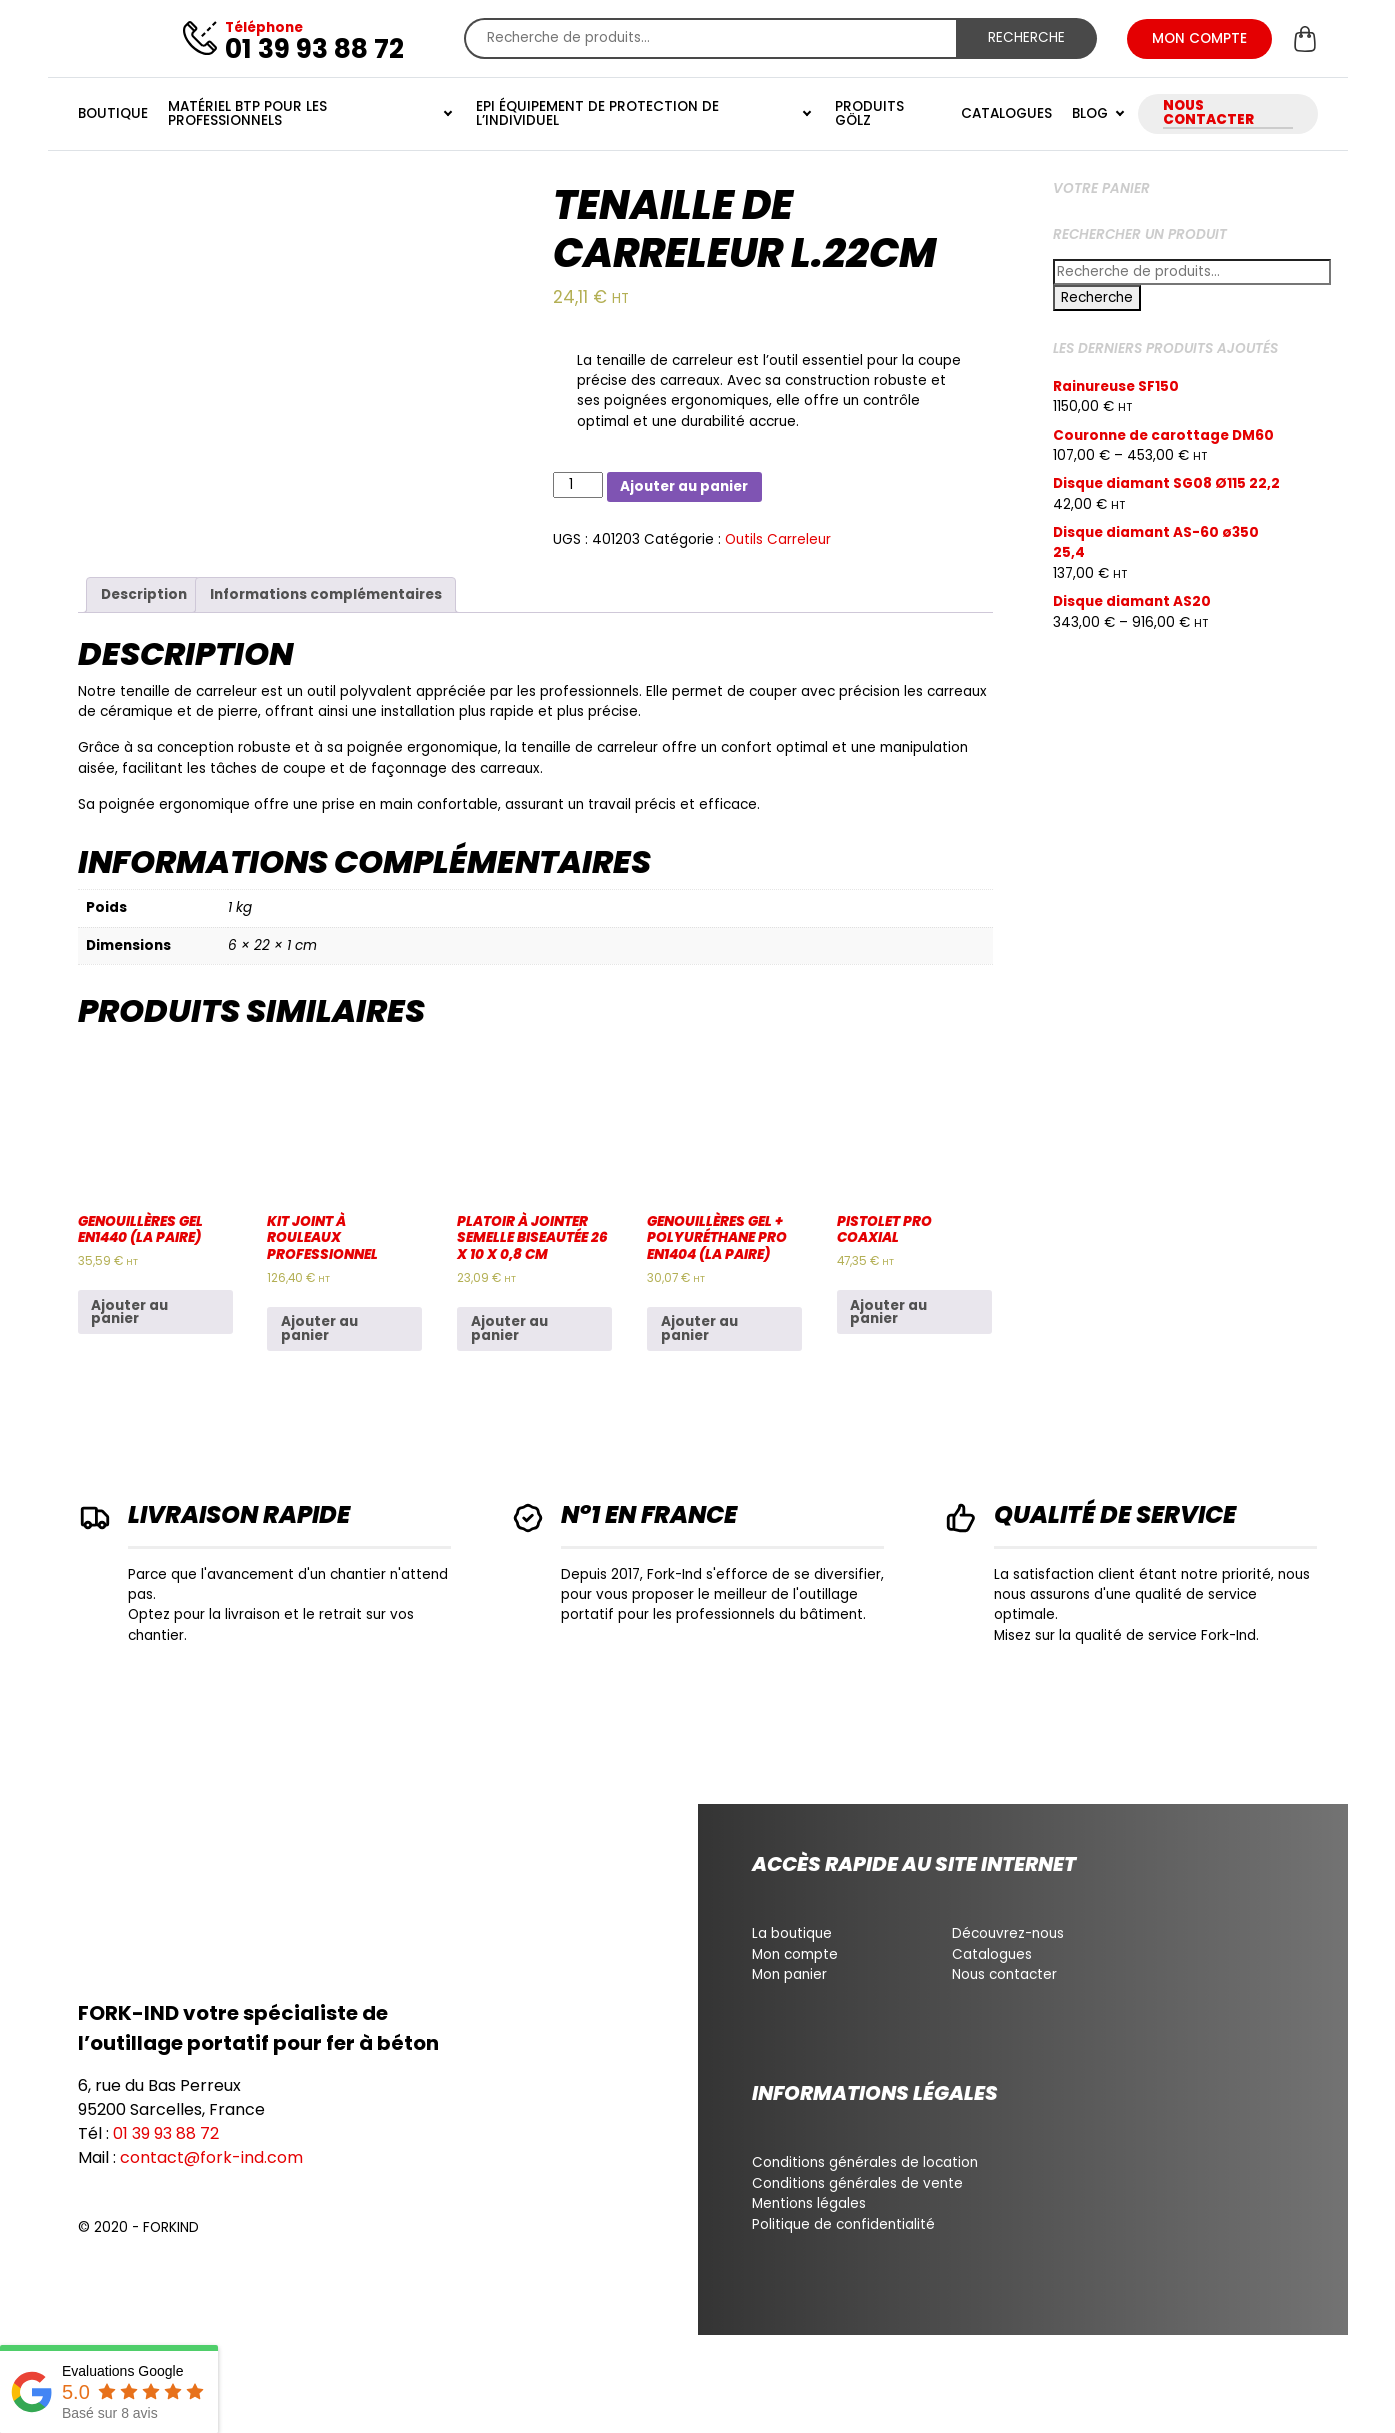 This screenshot has width=1395, height=2433. What do you see at coordinates (326, 594) in the screenshot?
I see `Informations complémentaires` at bounding box center [326, 594].